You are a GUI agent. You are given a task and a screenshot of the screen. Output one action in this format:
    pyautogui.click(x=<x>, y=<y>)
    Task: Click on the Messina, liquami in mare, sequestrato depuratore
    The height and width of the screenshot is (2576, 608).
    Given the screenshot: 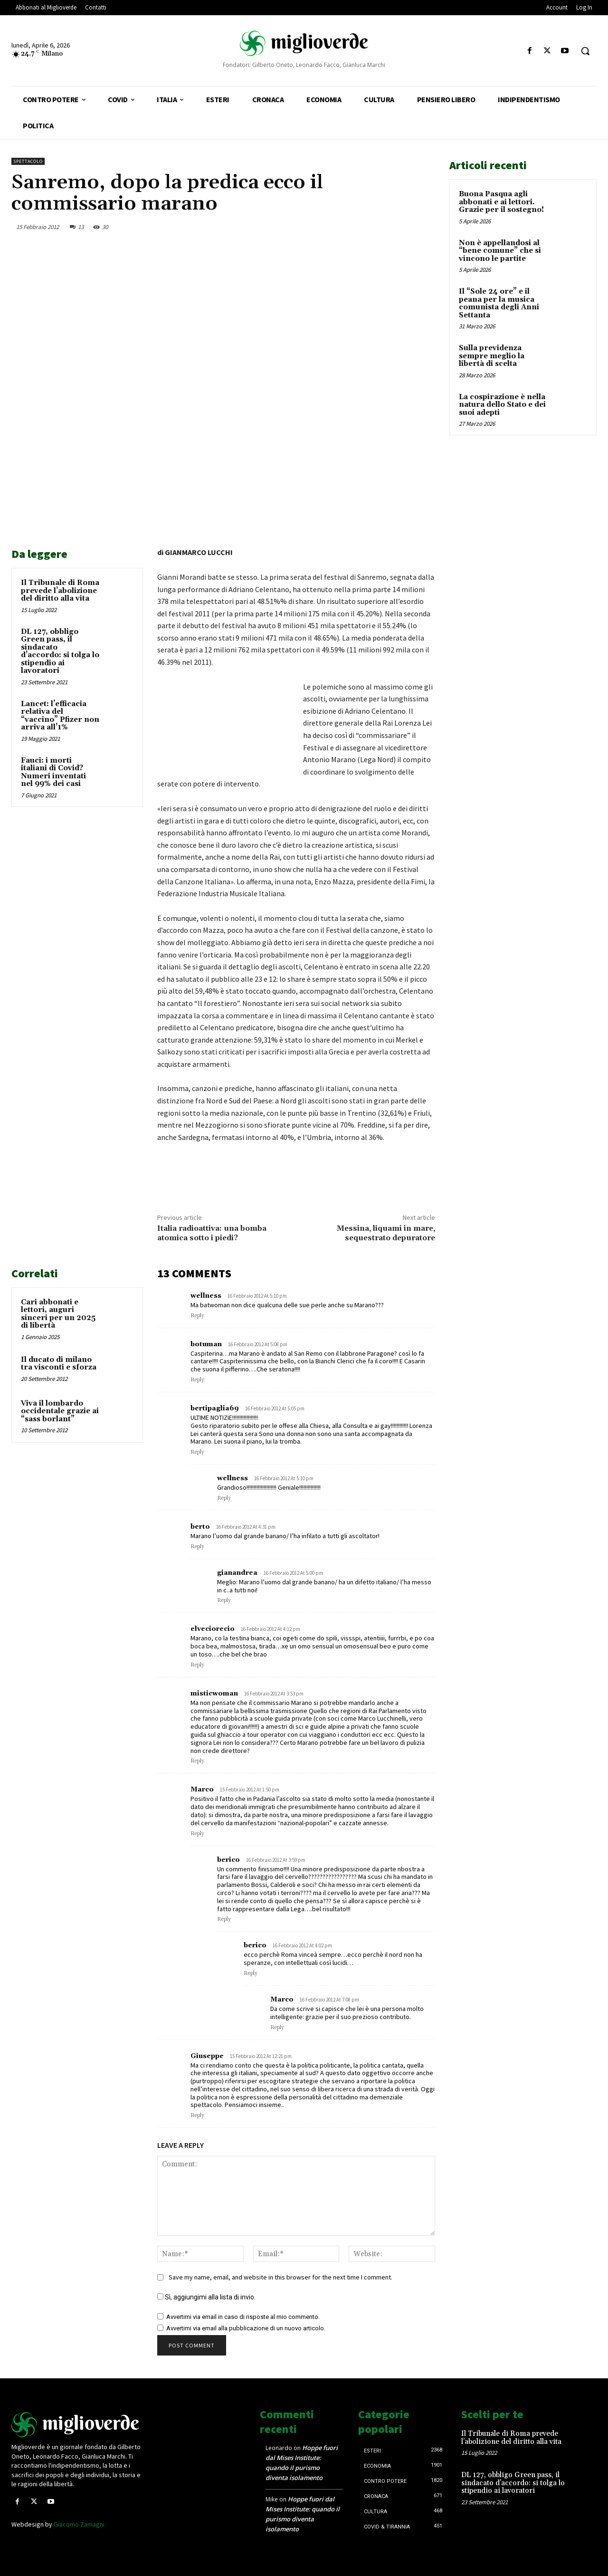 What is the action you would take?
    pyautogui.click(x=386, y=1233)
    